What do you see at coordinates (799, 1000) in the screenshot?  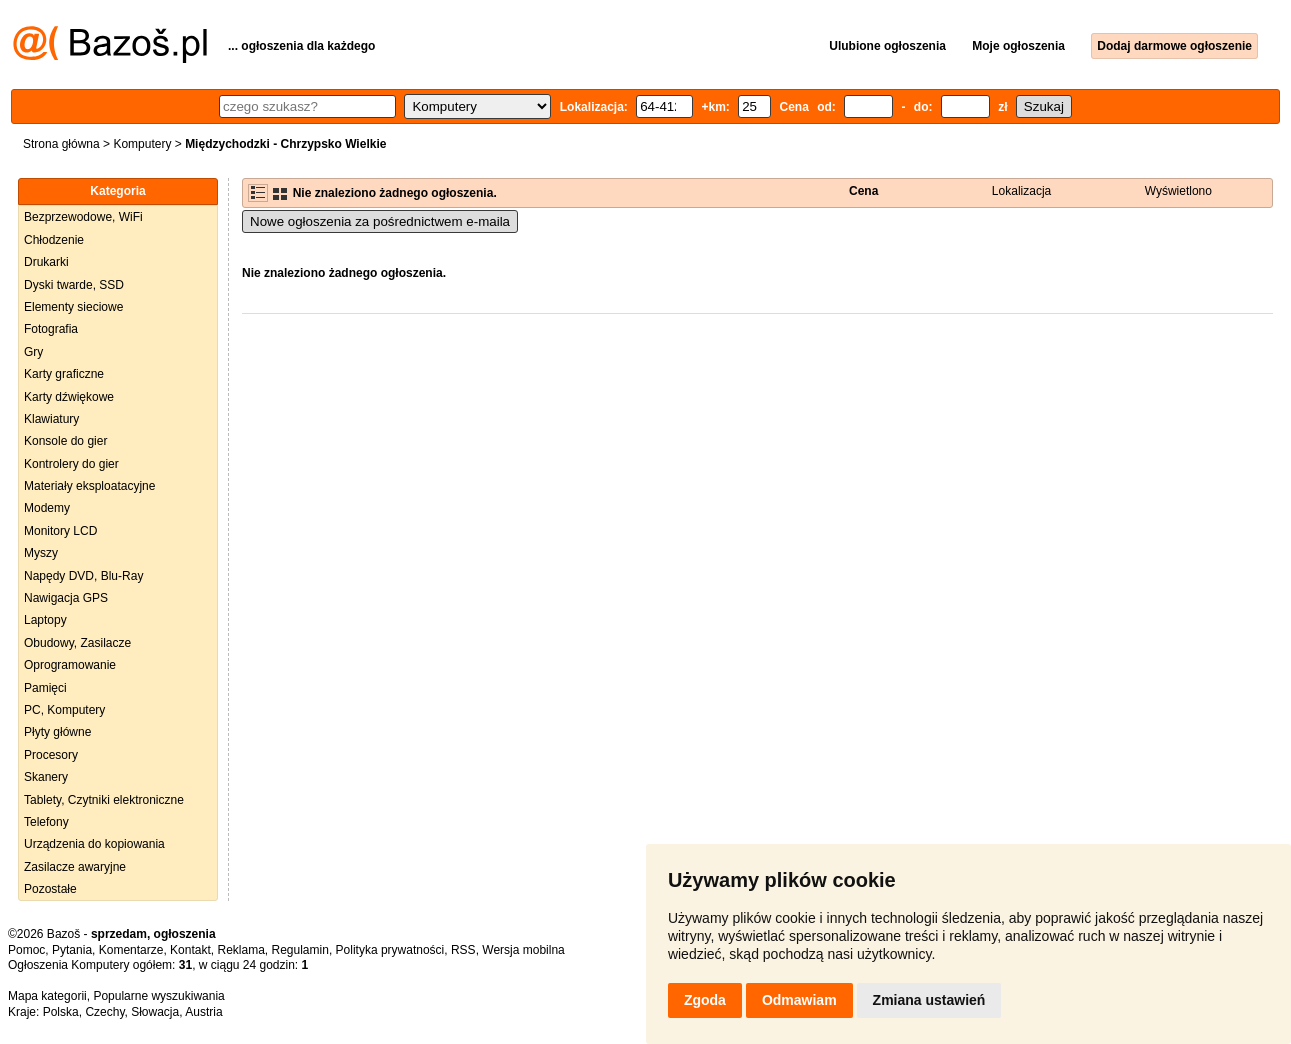 I see `Odmawiam [button]` at bounding box center [799, 1000].